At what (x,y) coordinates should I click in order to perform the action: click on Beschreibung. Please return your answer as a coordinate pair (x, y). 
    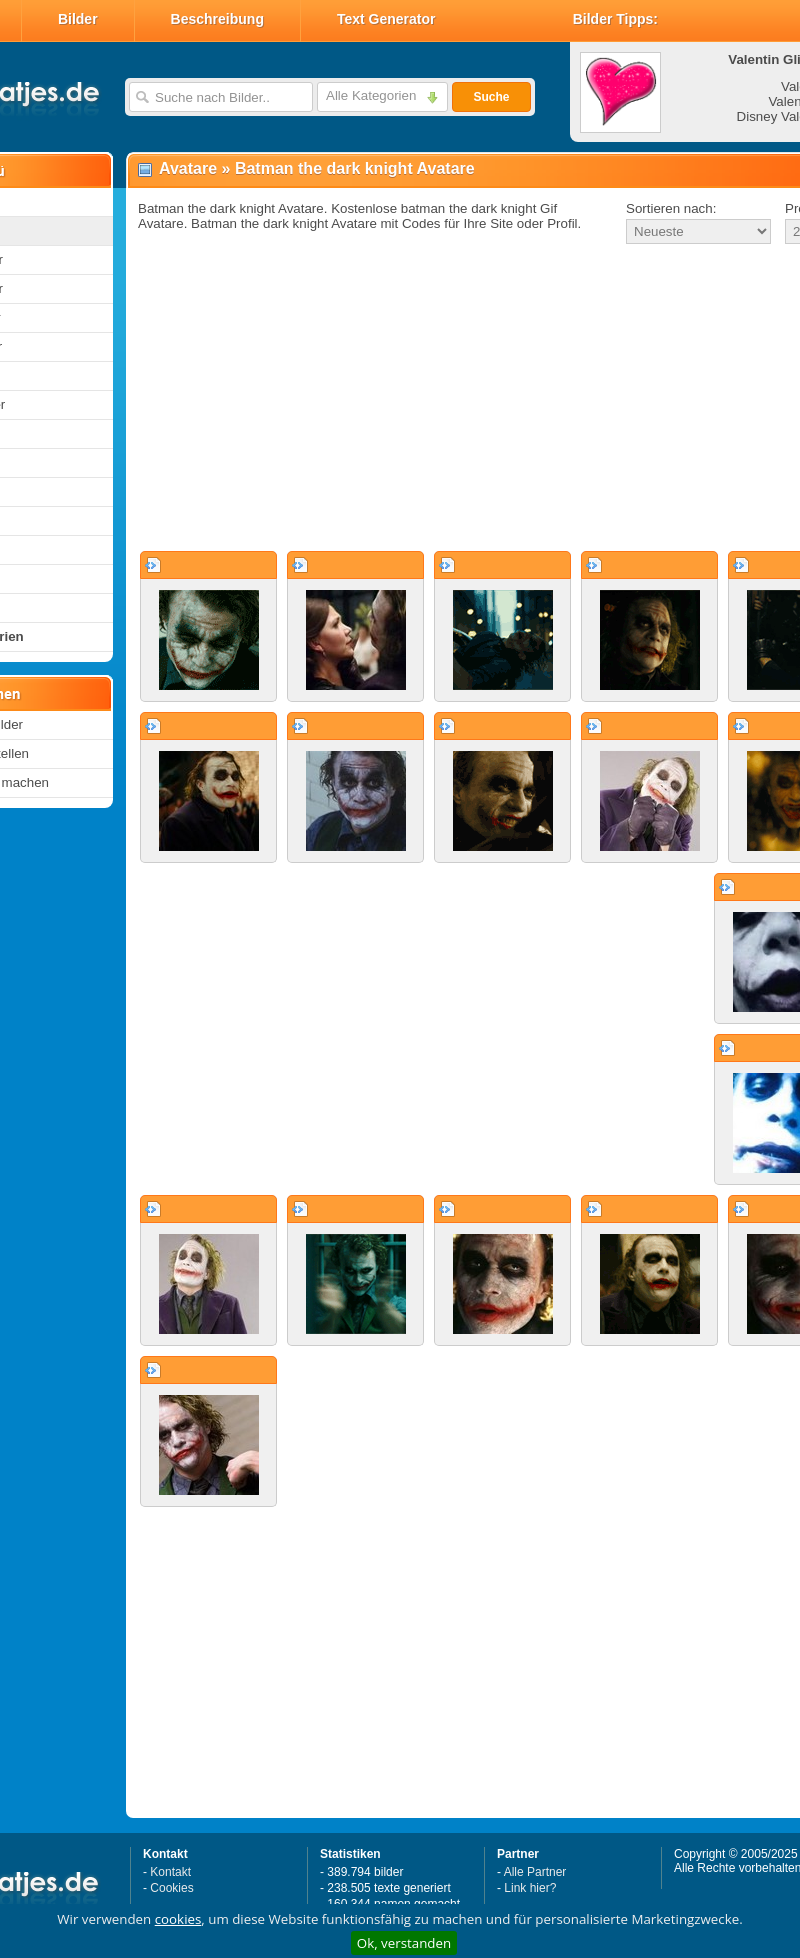
    Looking at the image, I should click on (217, 19).